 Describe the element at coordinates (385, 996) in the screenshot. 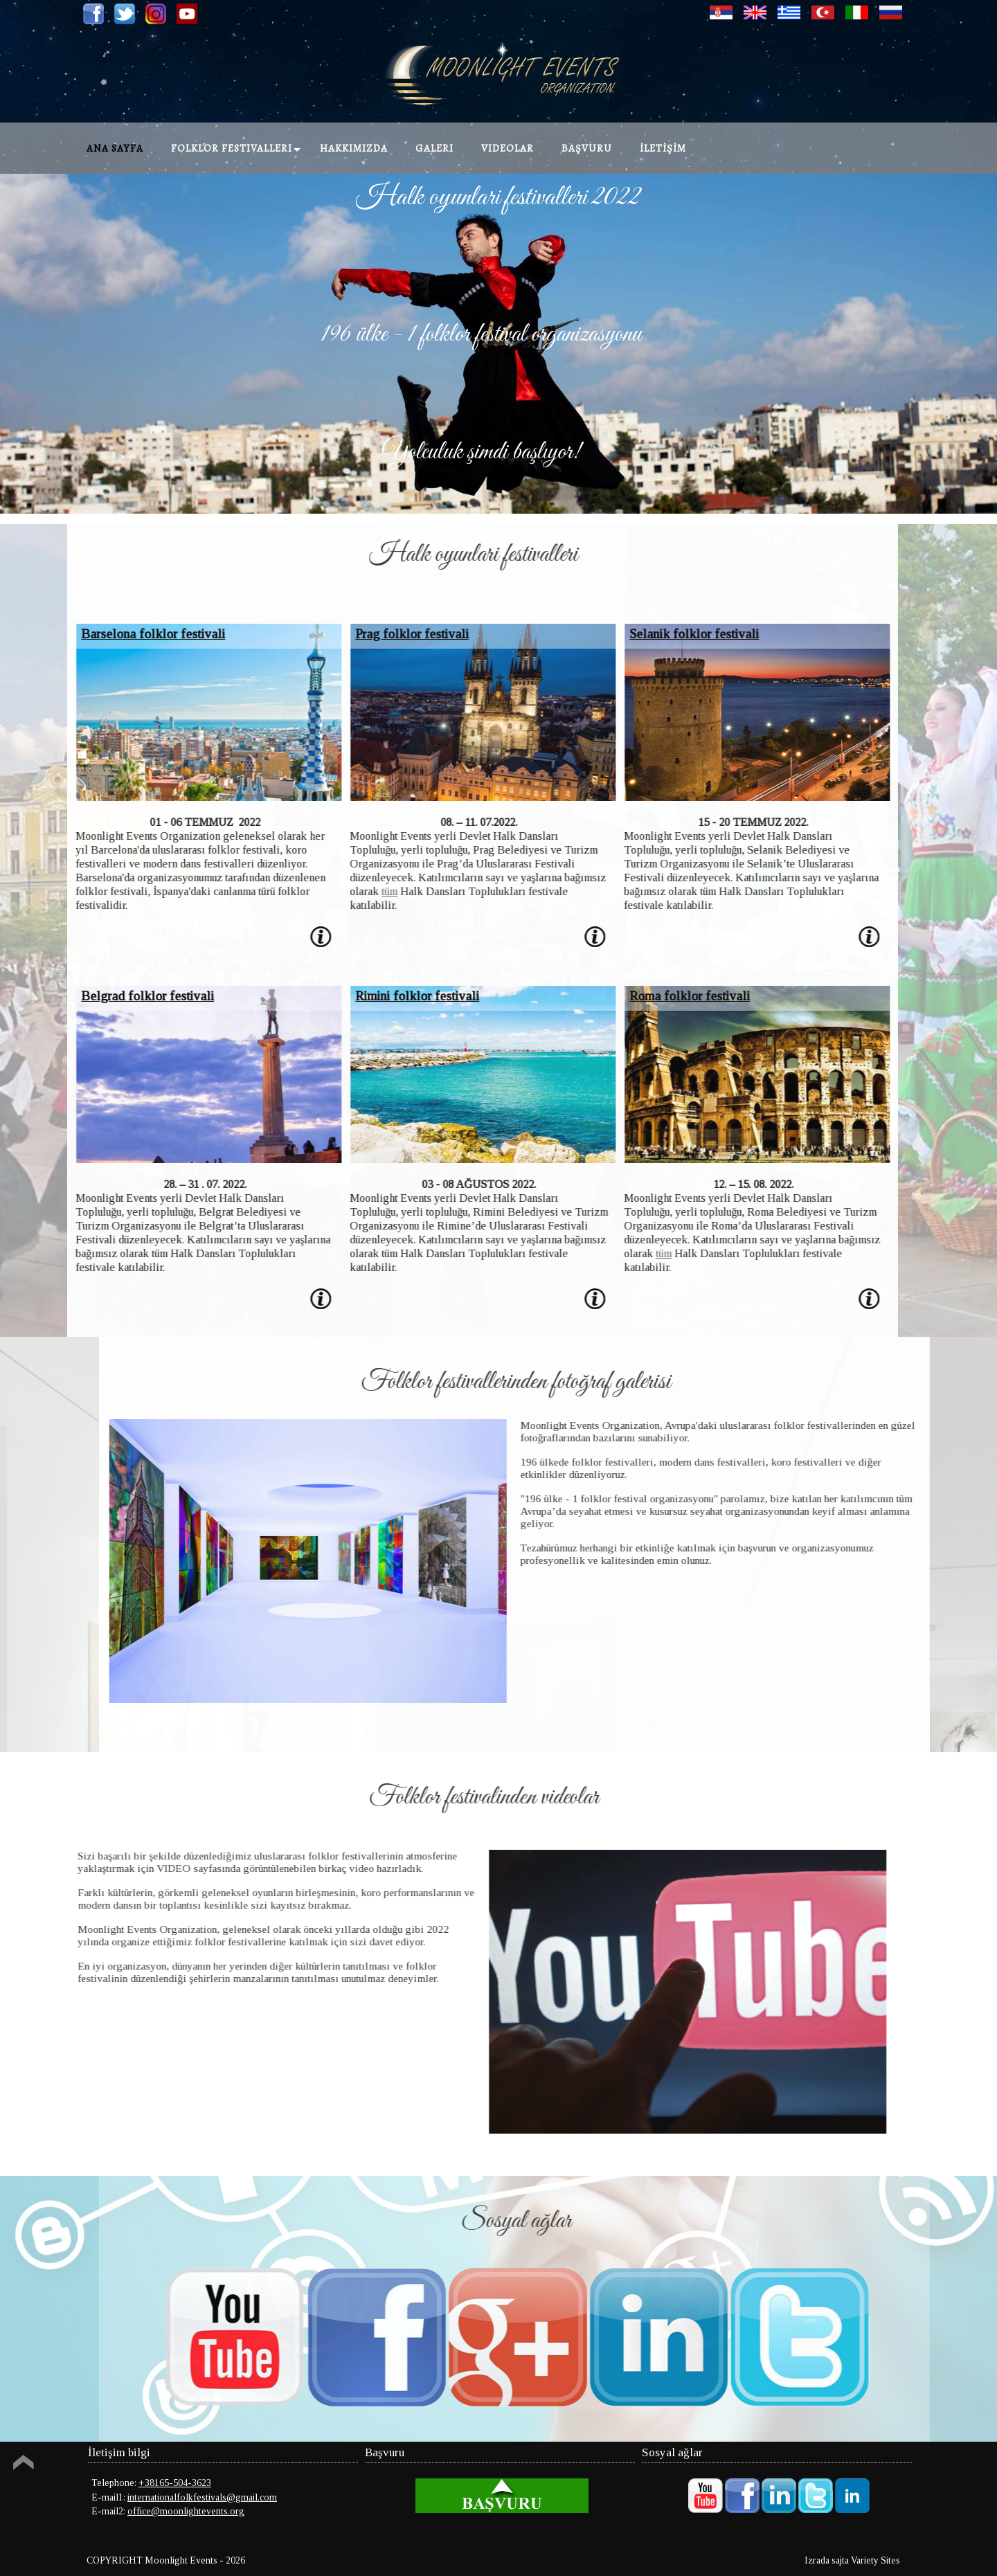

I see `Rimini folklor festivali` at that location.